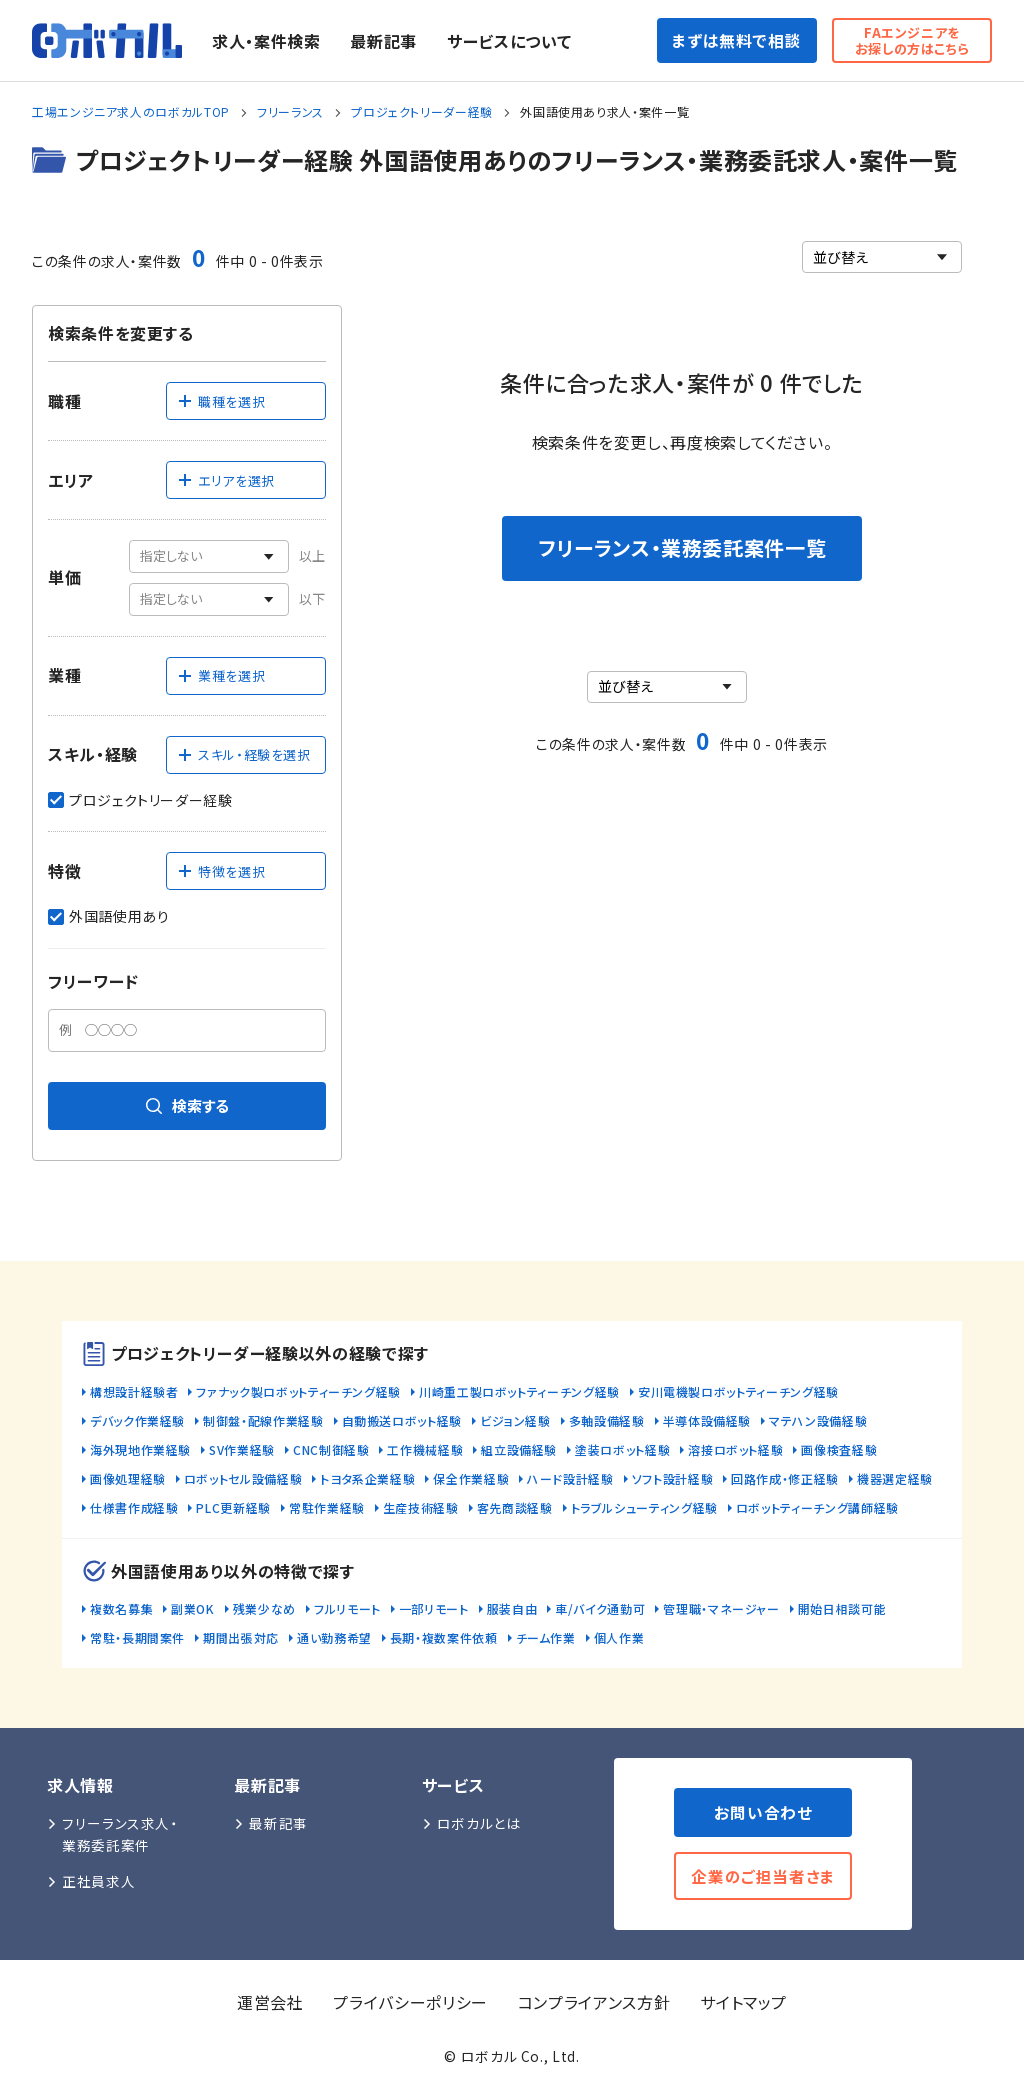 The width and height of the screenshot is (1024, 2098). Describe the element at coordinates (763, 1812) in the screenshot. I see `お問い合わせ` at that location.